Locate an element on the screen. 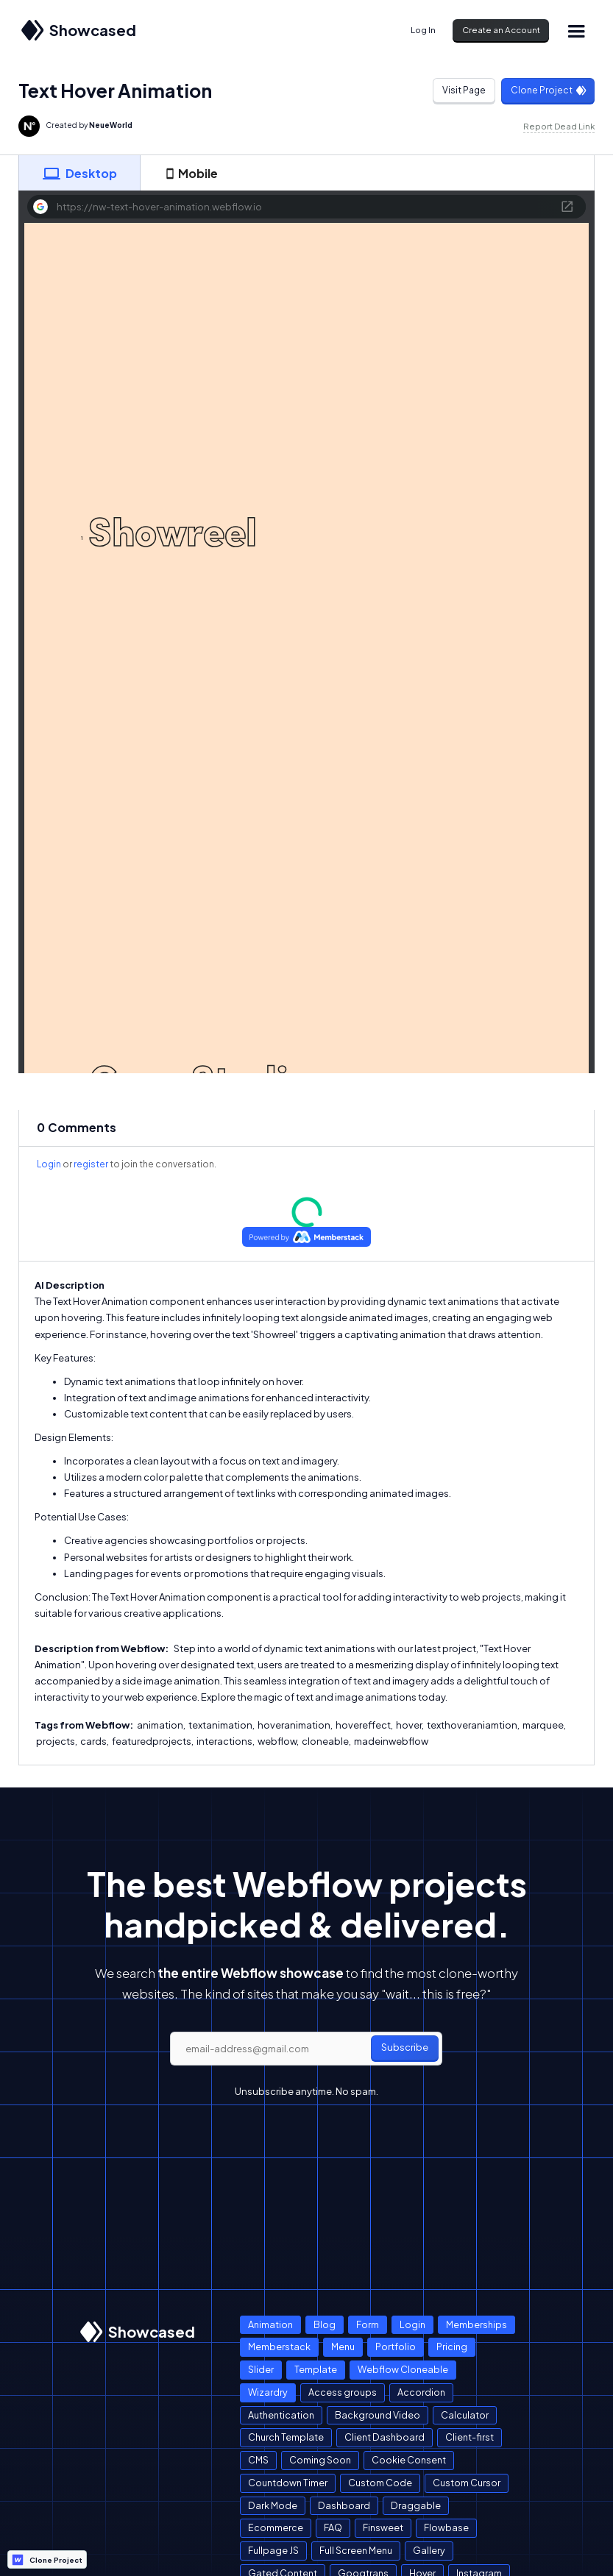  [button] is located at coordinates (576, 30).